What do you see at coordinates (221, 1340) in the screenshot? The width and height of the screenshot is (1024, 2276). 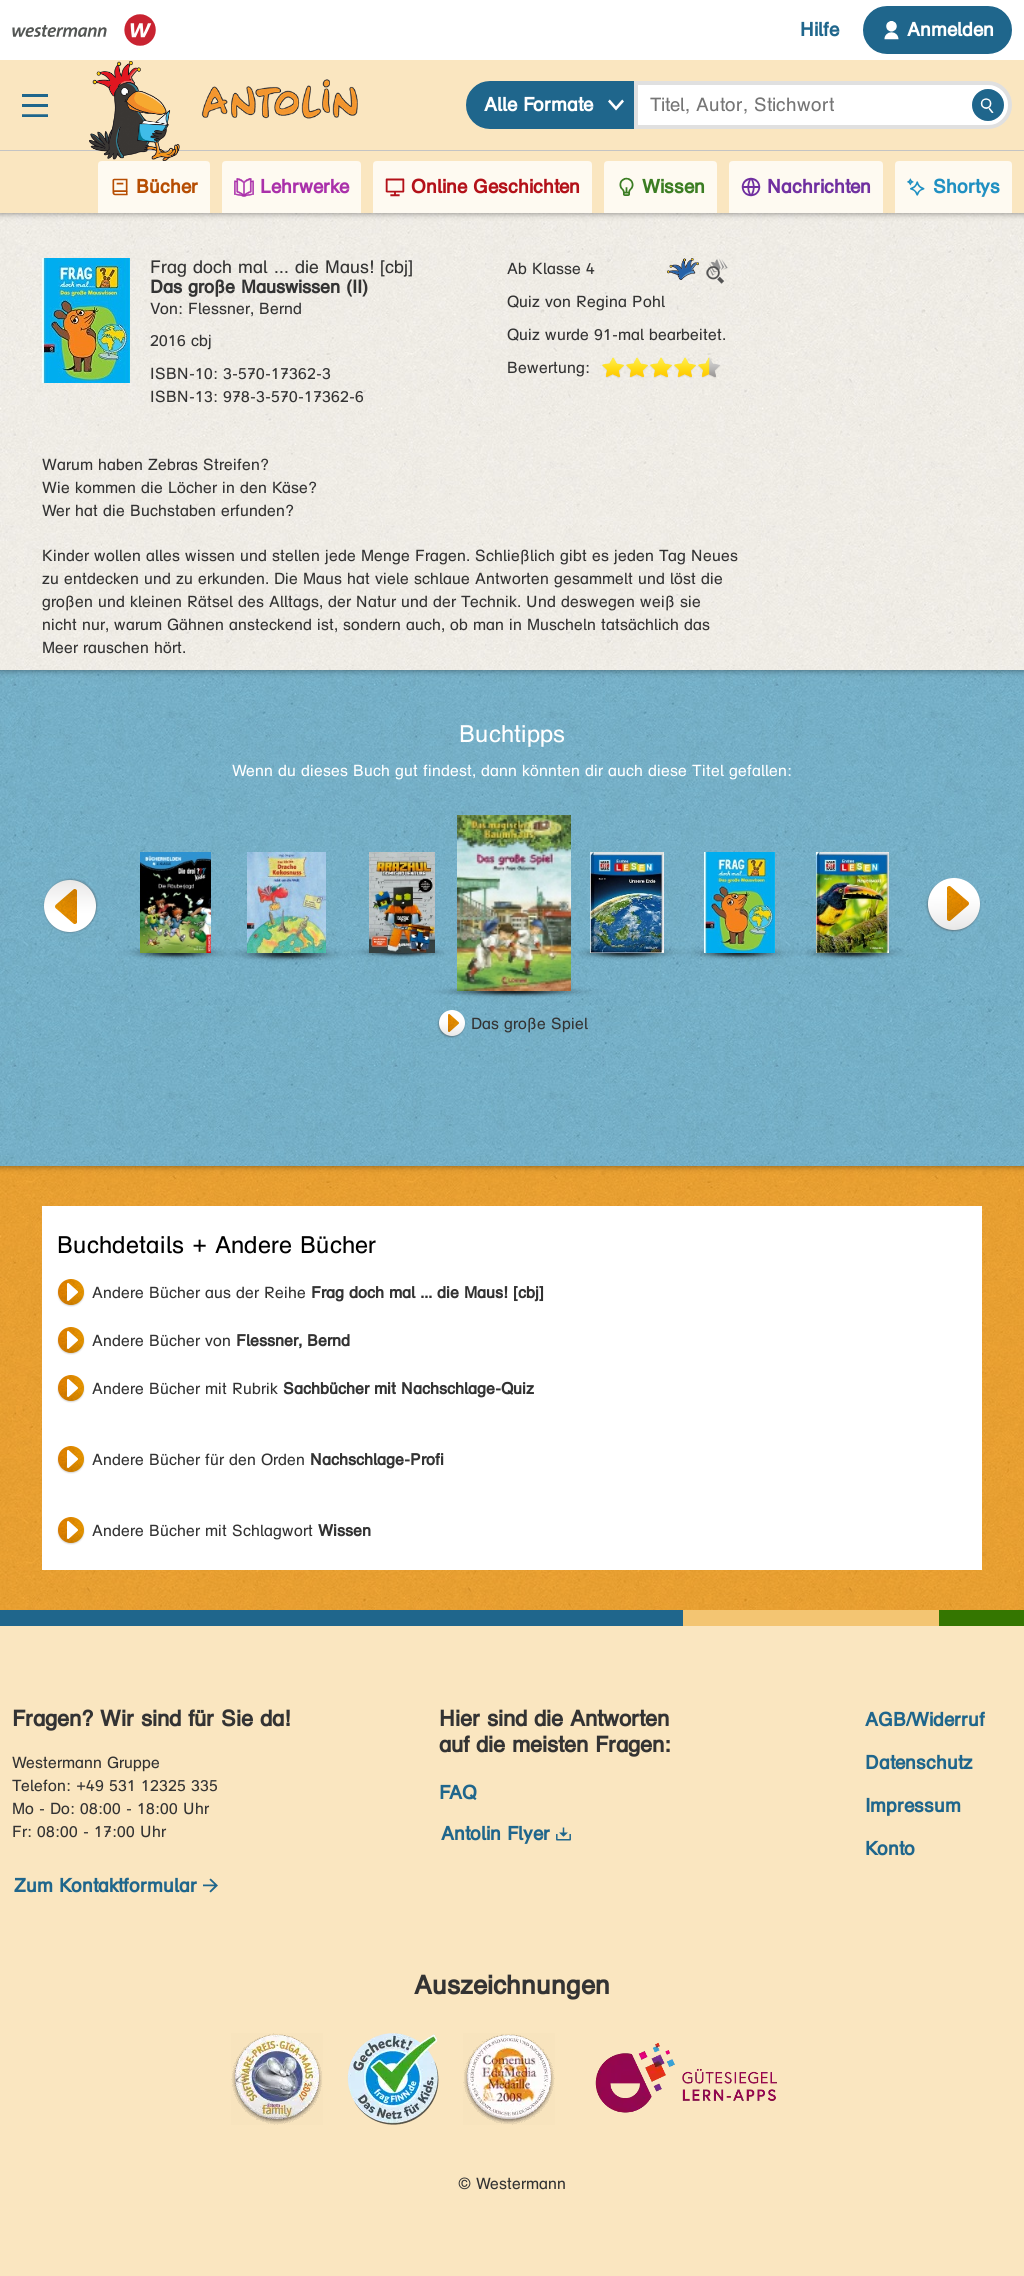 I see `Andere Bücher von` at bounding box center [221, 1340].